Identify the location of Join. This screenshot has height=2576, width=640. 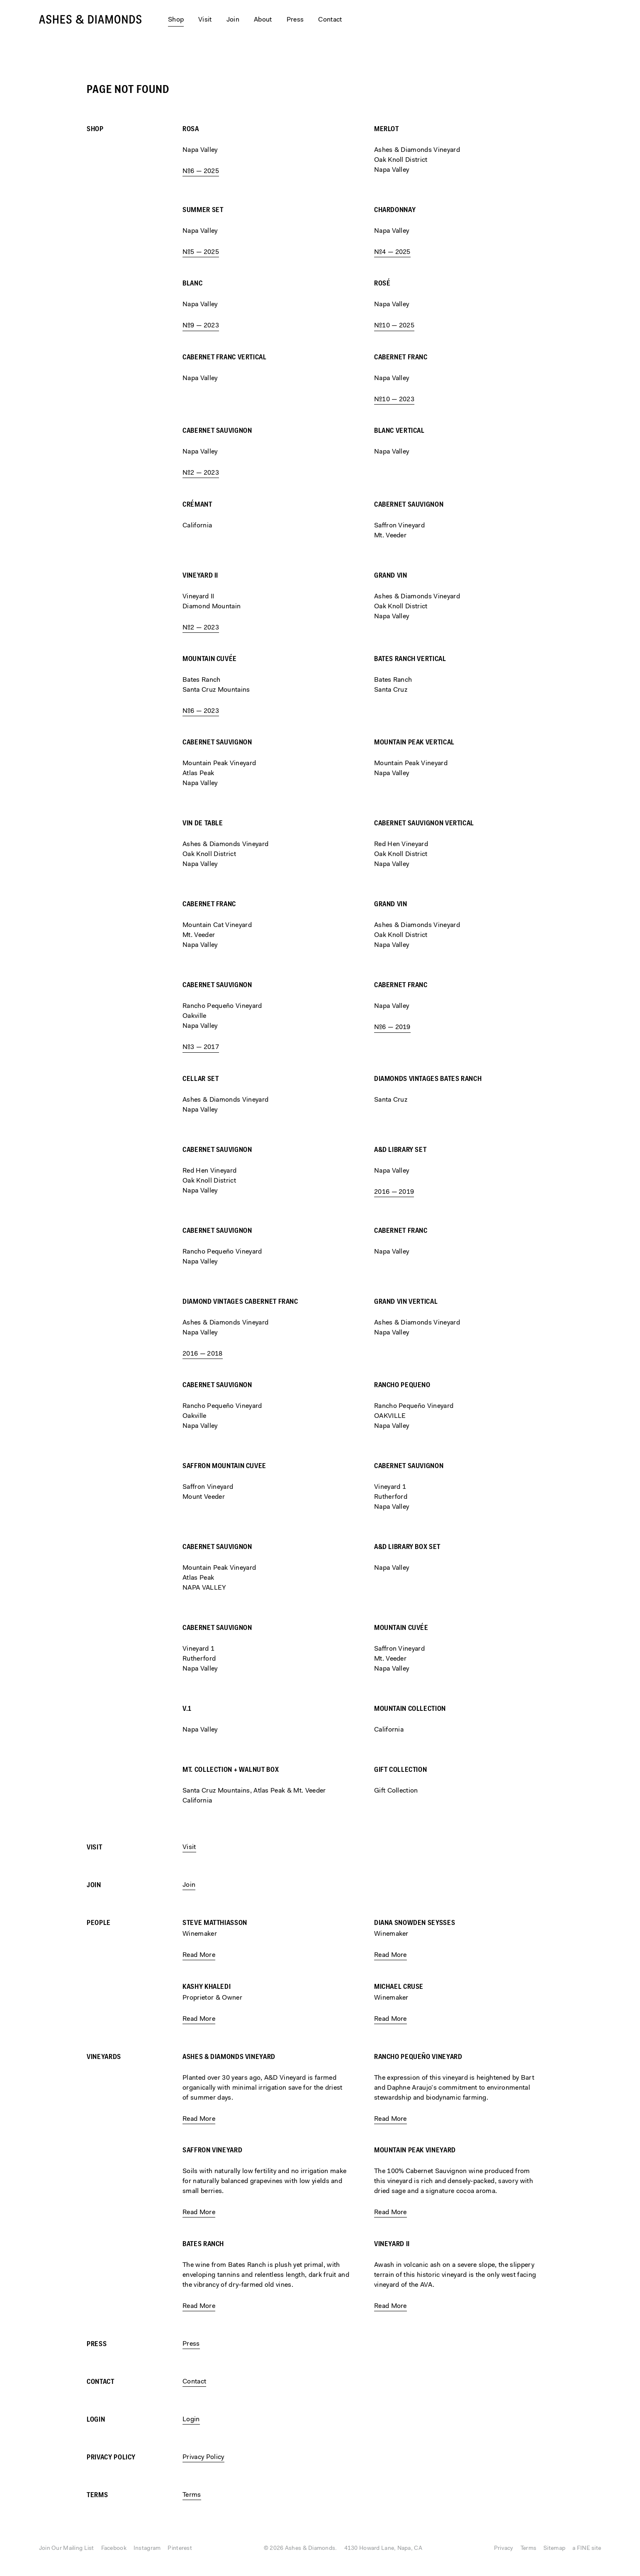
(232, 20).